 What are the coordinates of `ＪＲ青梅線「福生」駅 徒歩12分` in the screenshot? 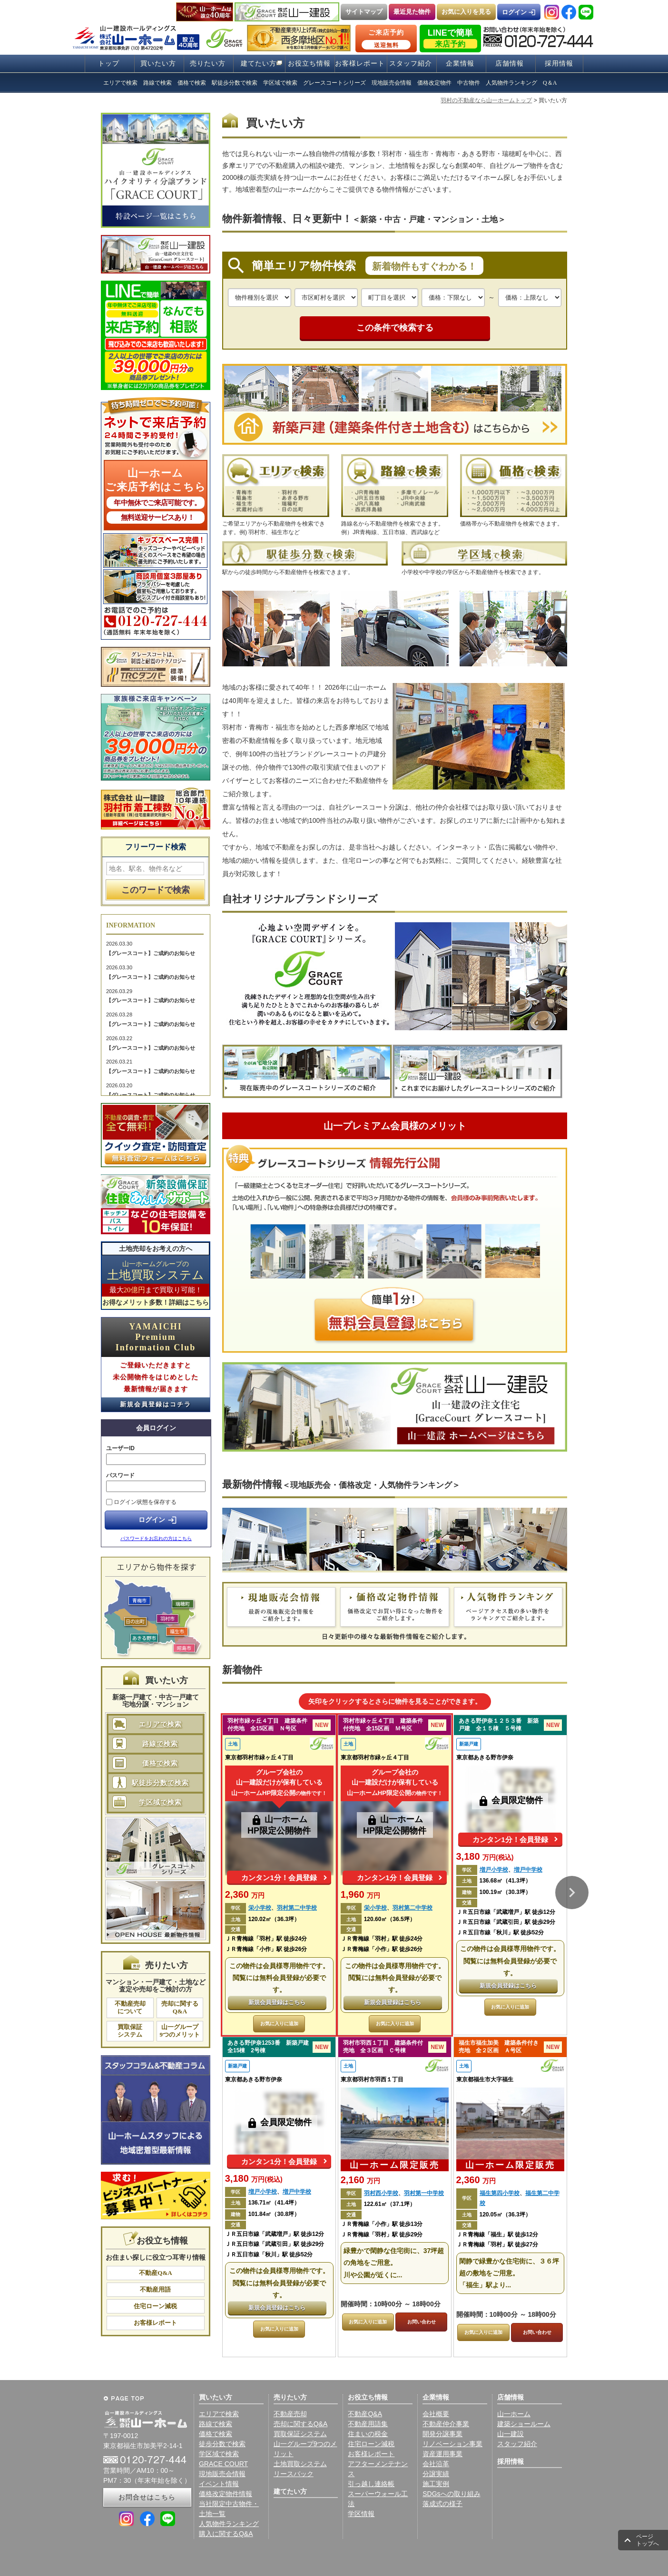 It's located at (497, 2234).